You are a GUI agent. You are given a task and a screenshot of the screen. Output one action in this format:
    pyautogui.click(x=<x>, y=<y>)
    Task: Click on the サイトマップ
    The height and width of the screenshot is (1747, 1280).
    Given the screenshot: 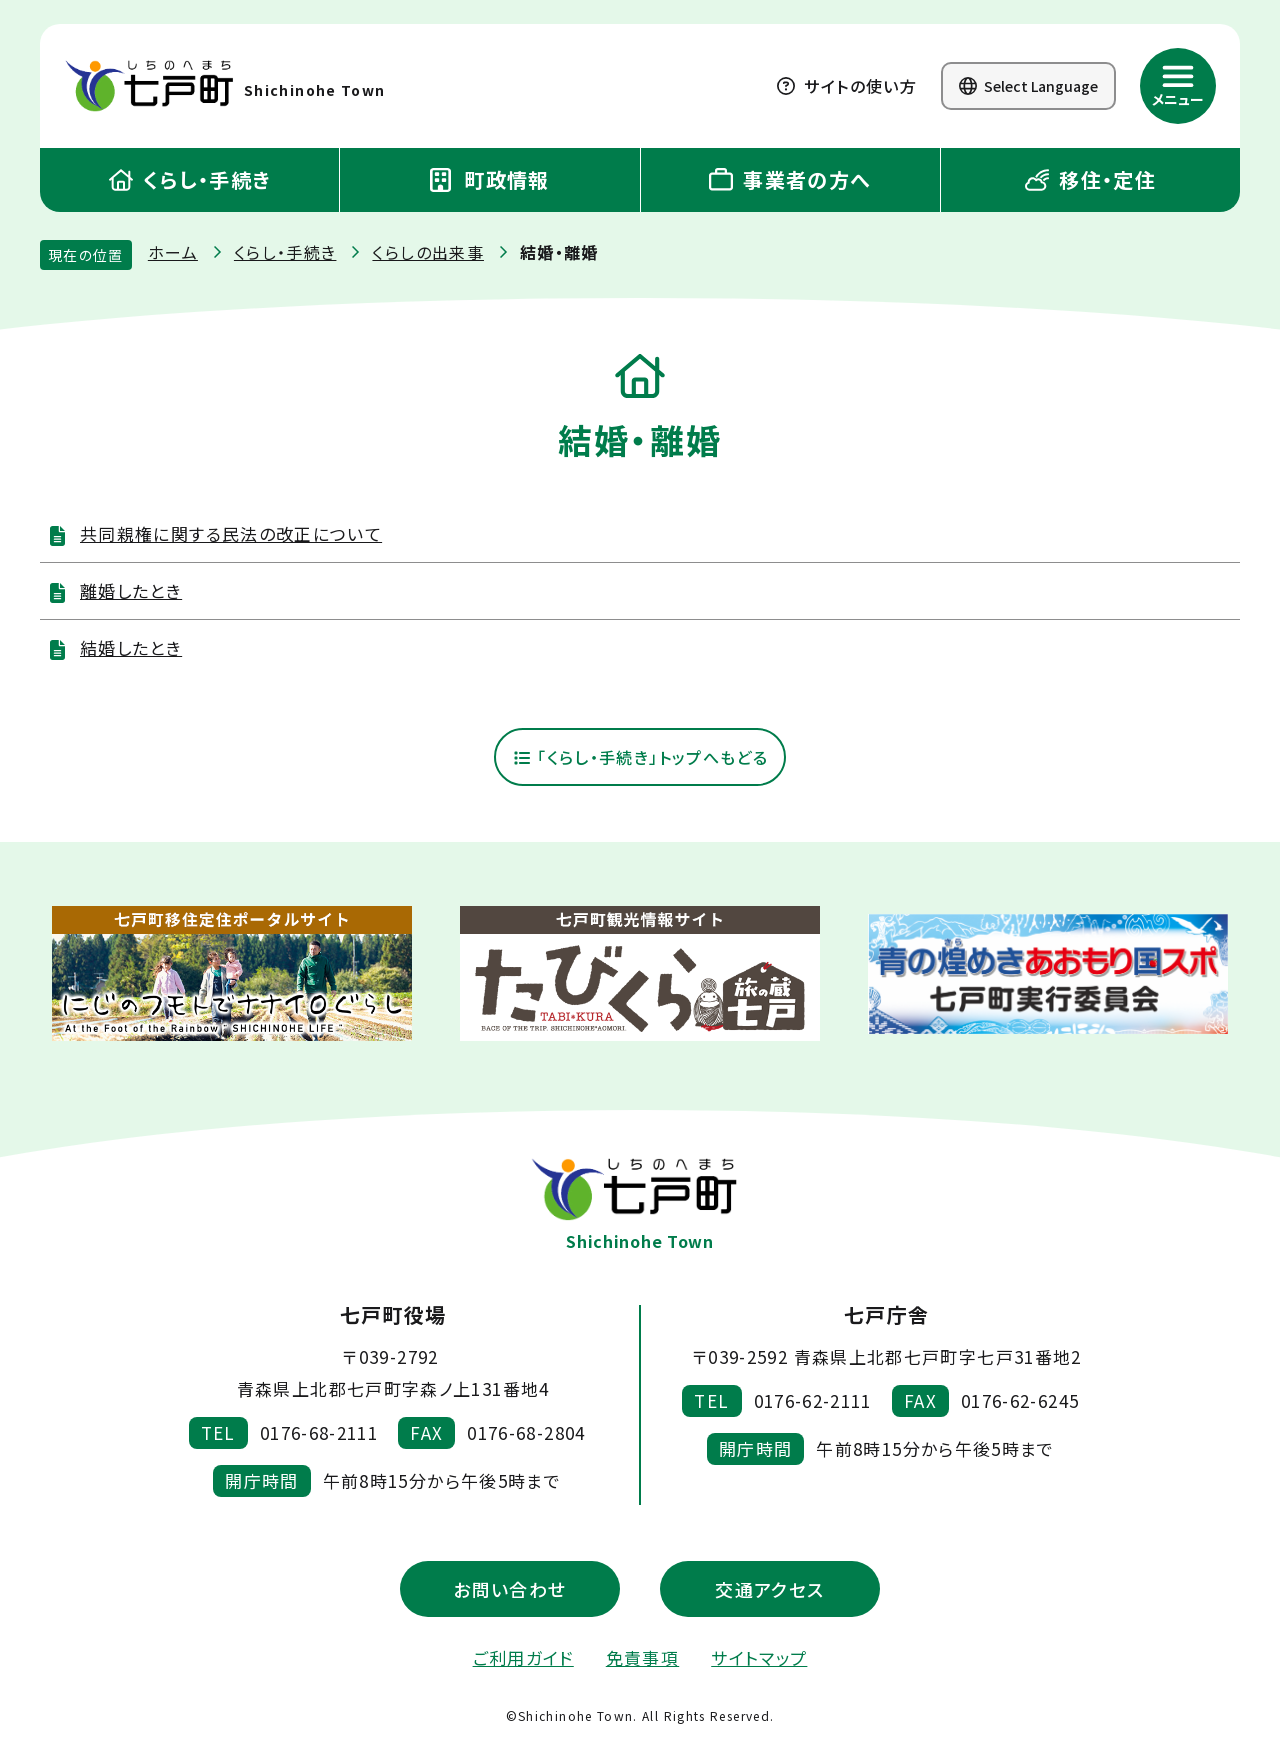 What is the action you would take?
    pyautogui.click(x=759, y=1658)
    